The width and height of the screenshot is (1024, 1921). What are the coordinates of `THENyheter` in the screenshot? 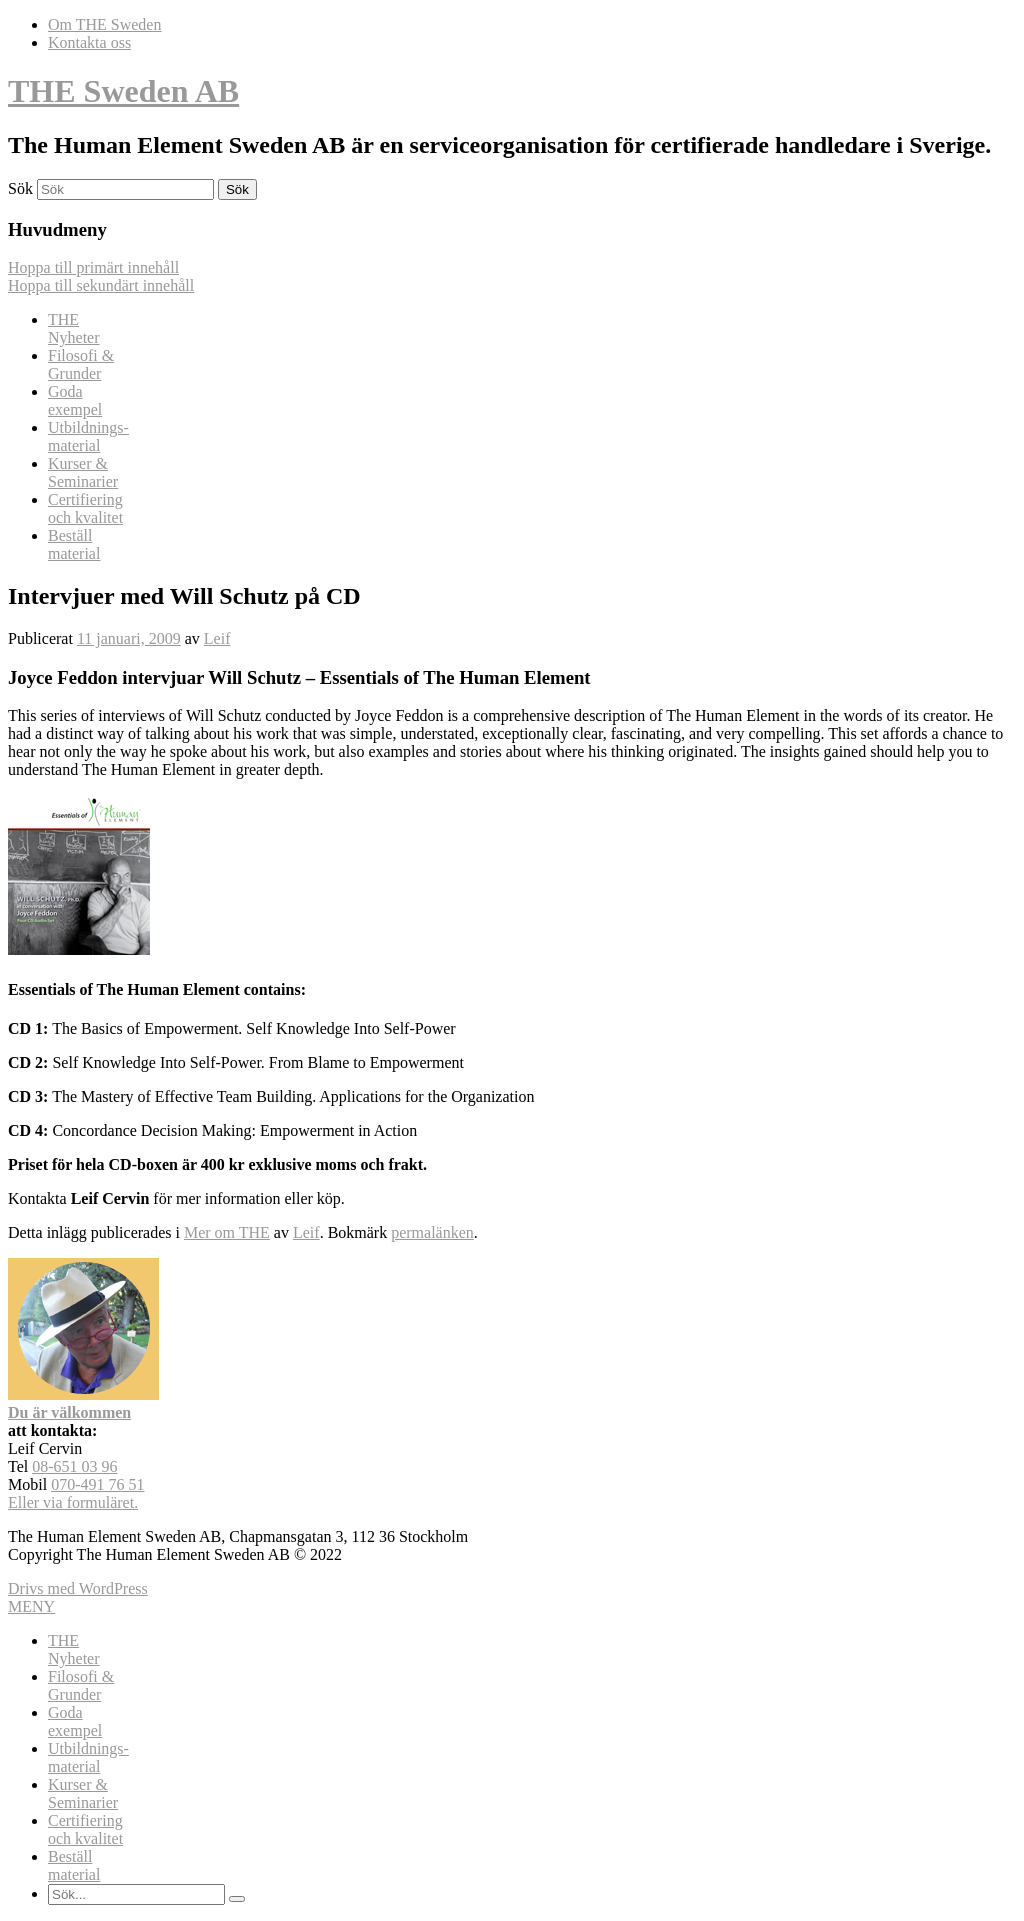 It's located at (74, 328).